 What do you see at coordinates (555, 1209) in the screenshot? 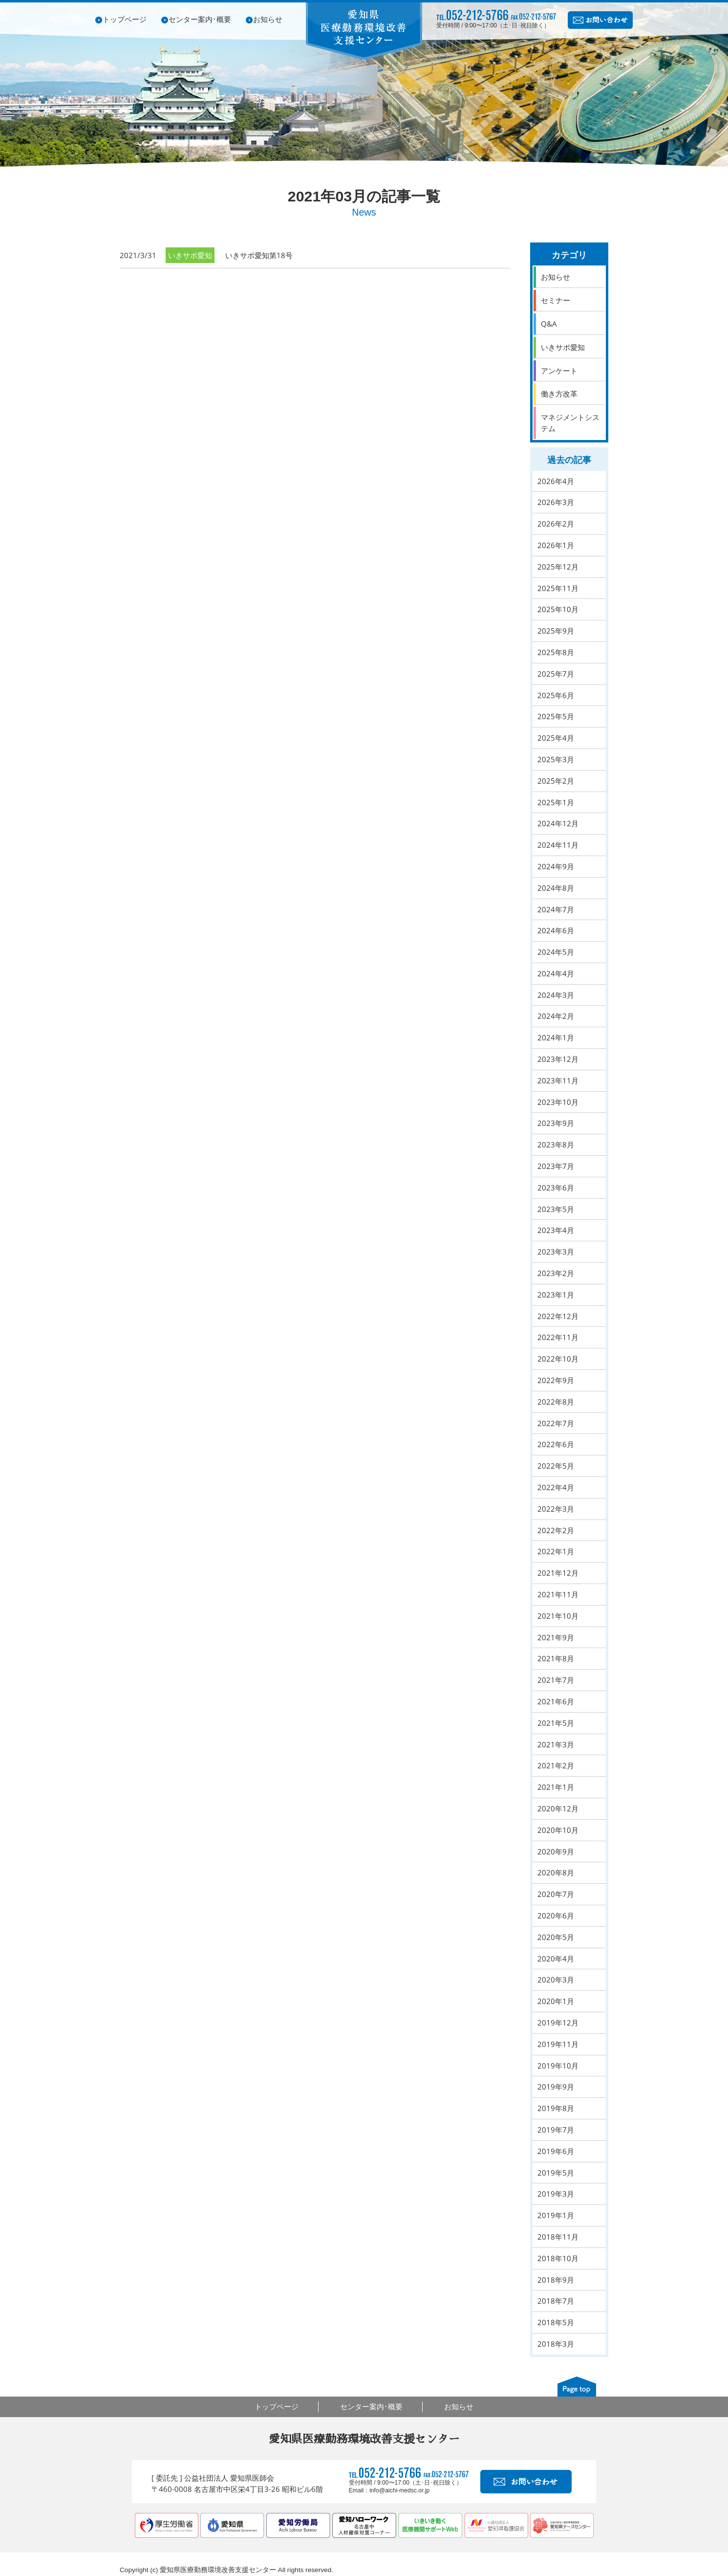
I see `2023年5月` at bounding box center [555, 1209].